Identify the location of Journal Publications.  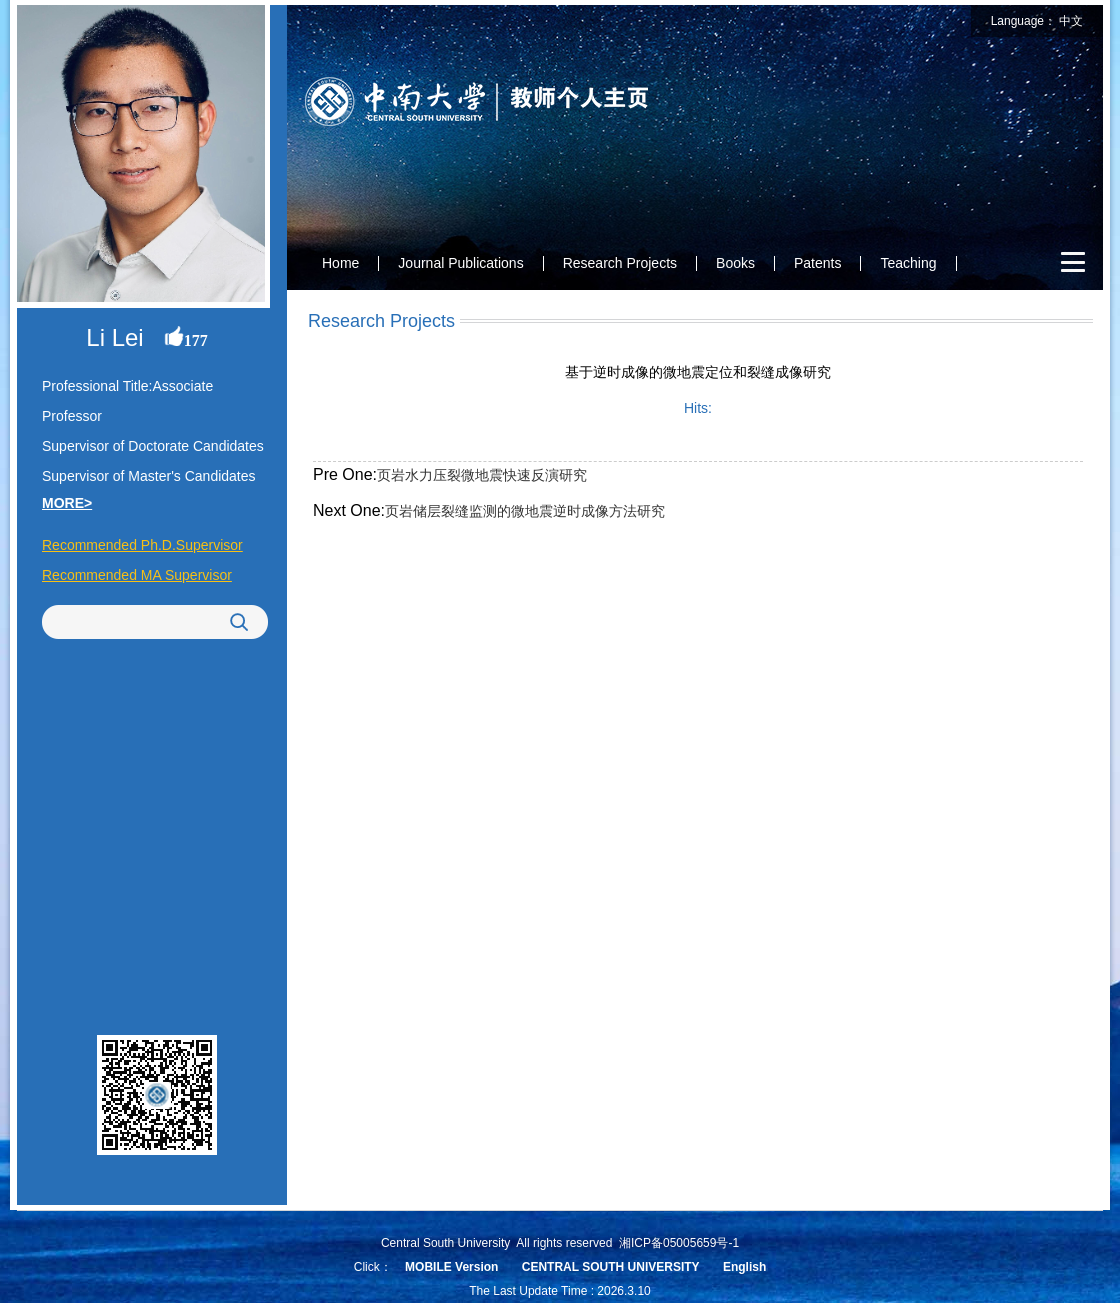
(460, 263).